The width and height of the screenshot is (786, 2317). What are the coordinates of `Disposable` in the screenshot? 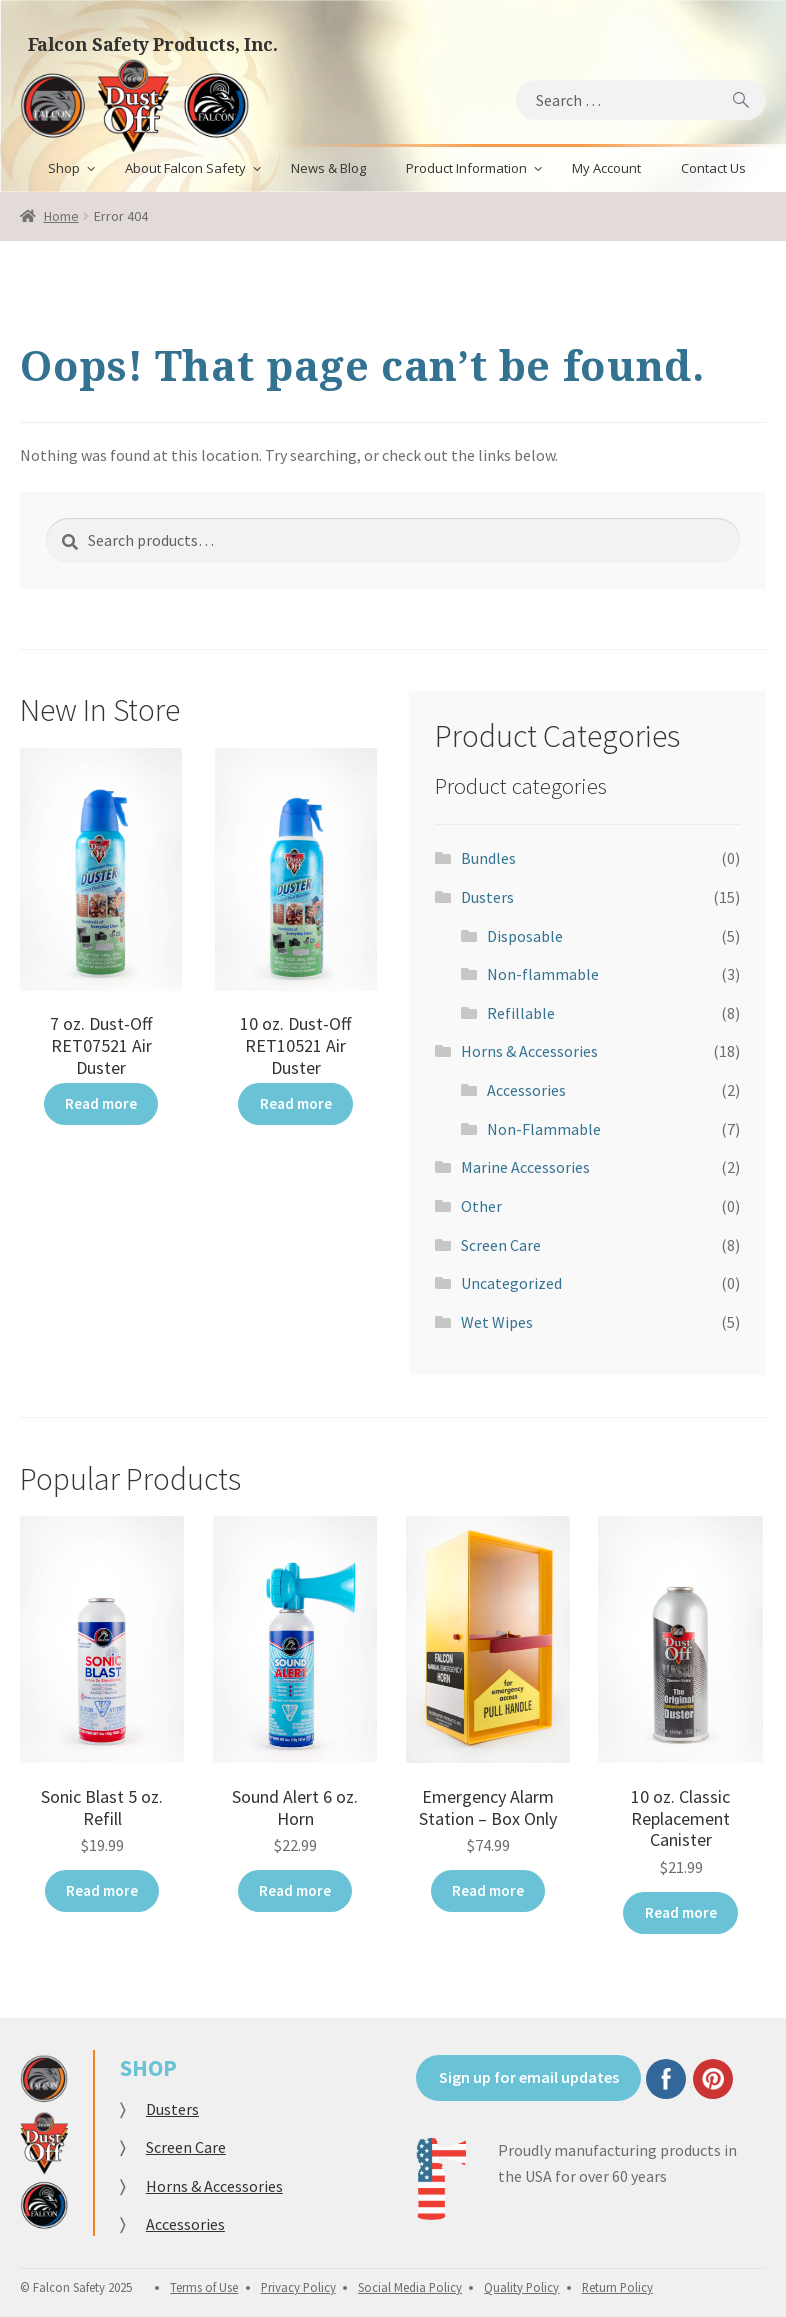 It's located at (525, 936).